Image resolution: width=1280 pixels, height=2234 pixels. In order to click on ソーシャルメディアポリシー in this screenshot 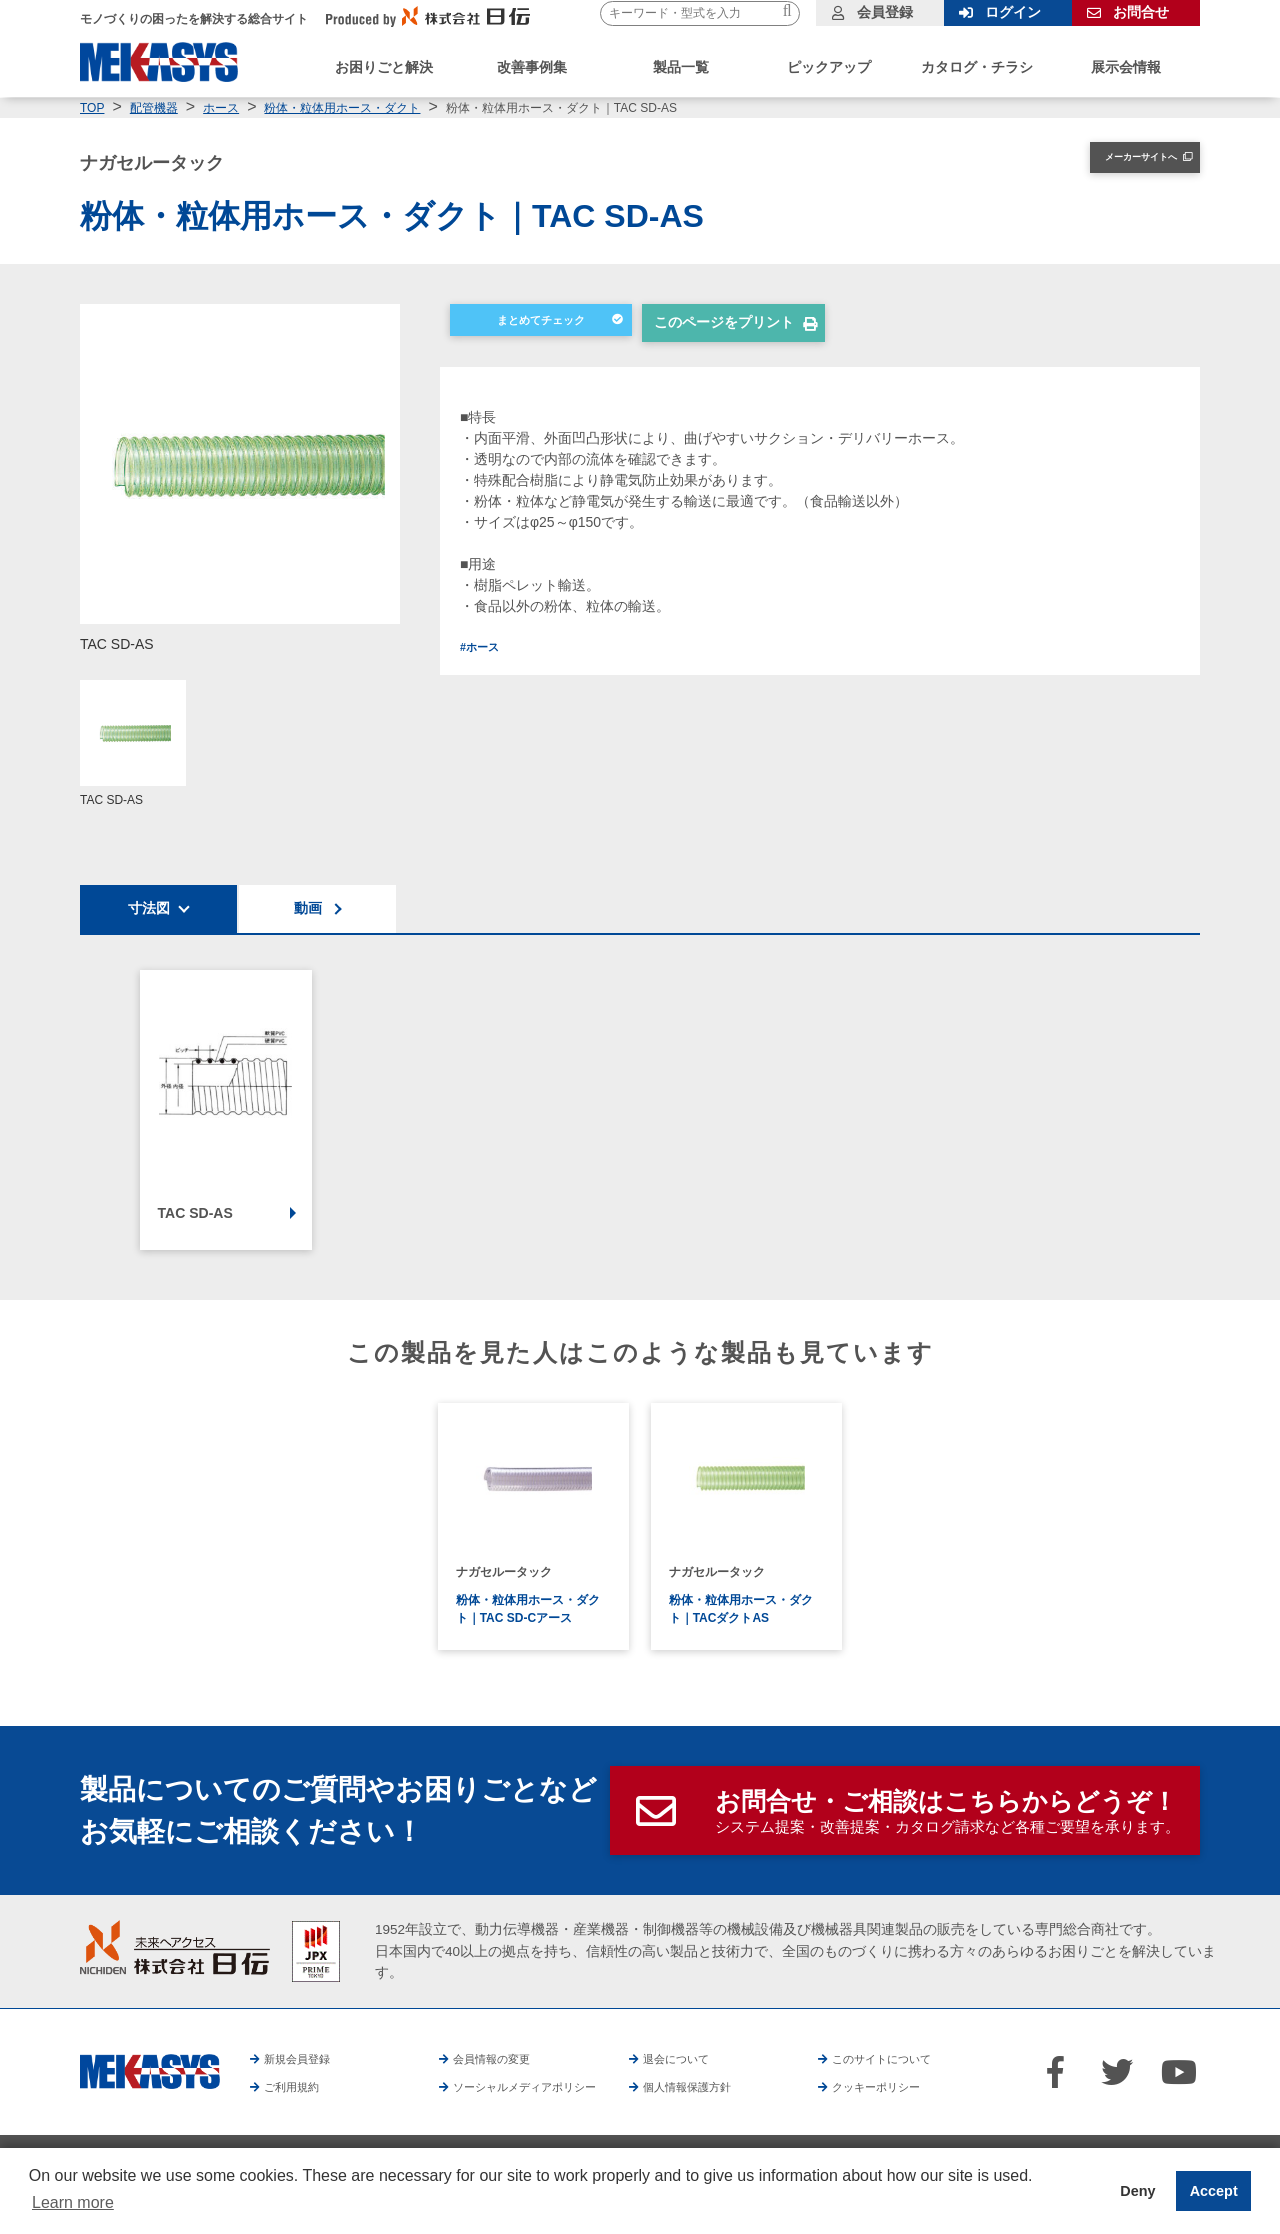, I will do `click(545, 2087)`.